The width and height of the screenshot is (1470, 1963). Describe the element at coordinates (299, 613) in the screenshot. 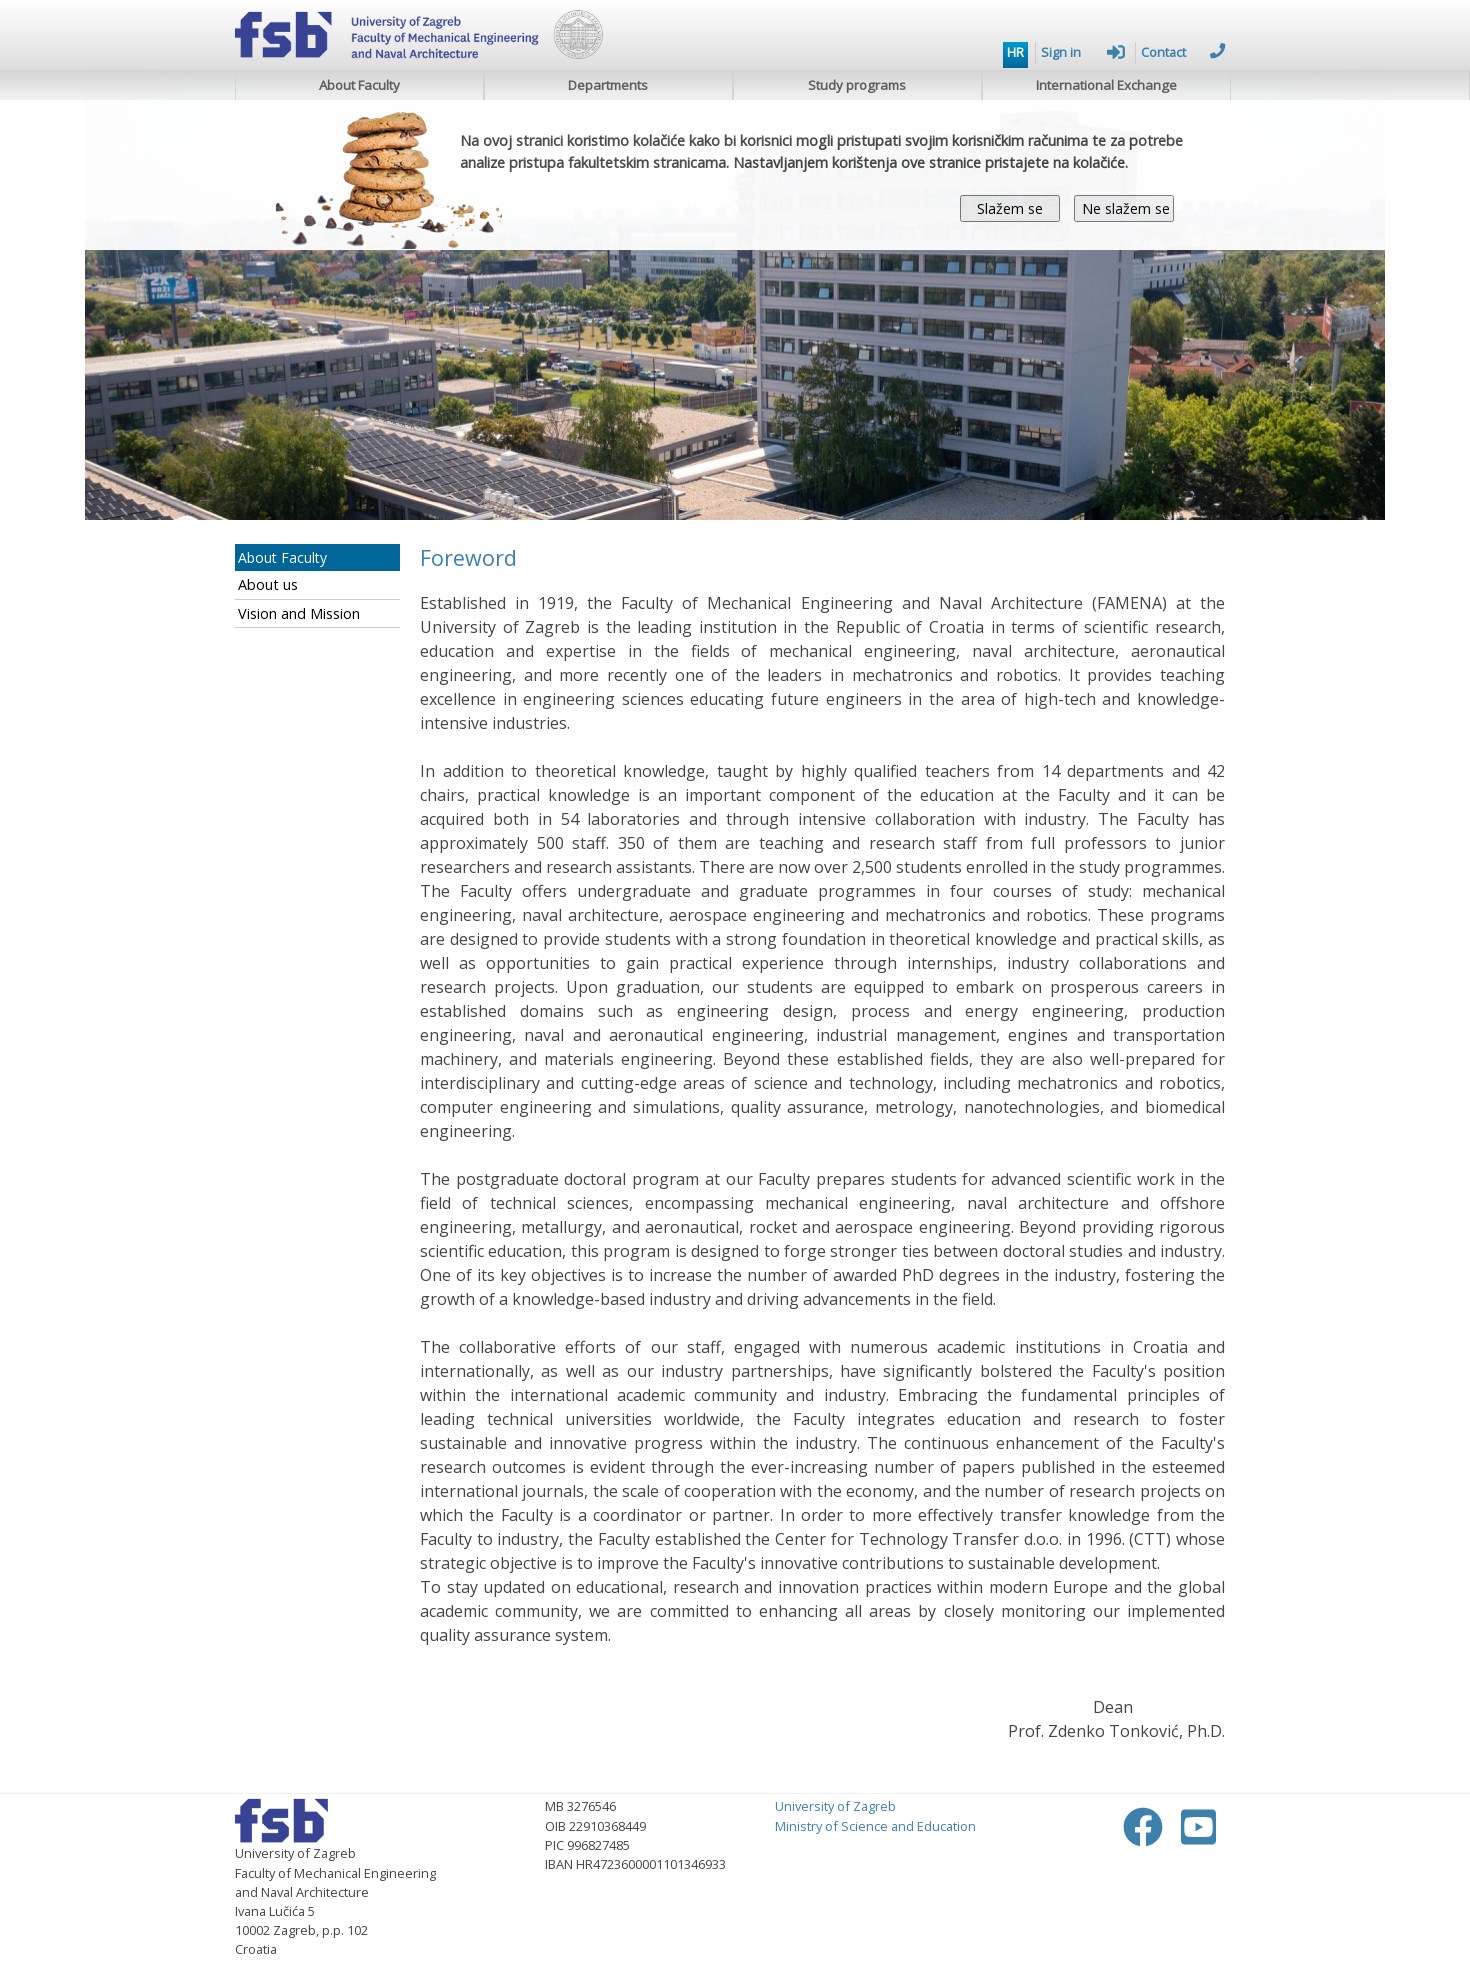

I see `Vision and Mission` at that location.